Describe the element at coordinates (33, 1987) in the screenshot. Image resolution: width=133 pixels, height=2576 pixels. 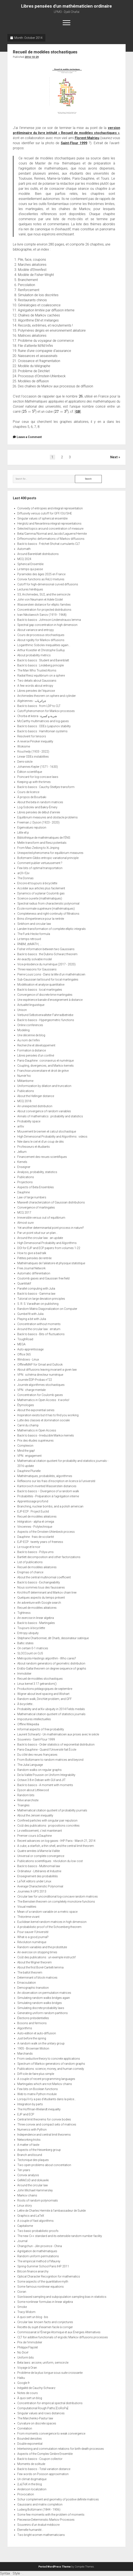
I see `Demographic transition` at that location.